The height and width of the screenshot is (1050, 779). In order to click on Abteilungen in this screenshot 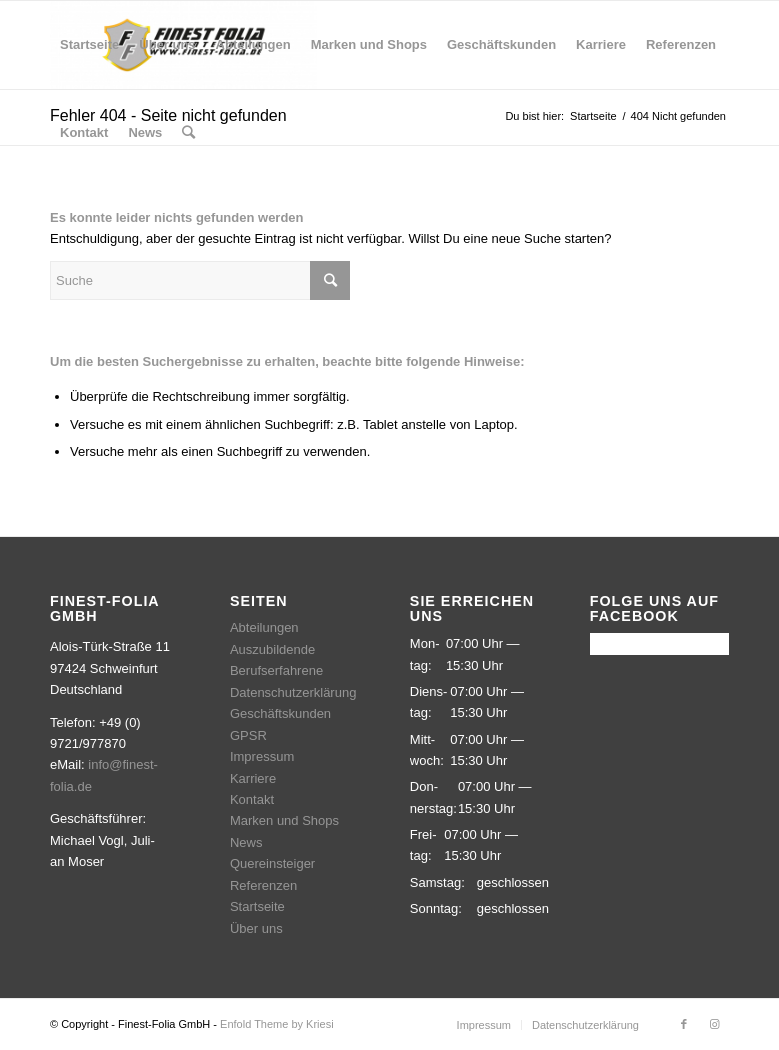, I will do `click(264, 627)`.